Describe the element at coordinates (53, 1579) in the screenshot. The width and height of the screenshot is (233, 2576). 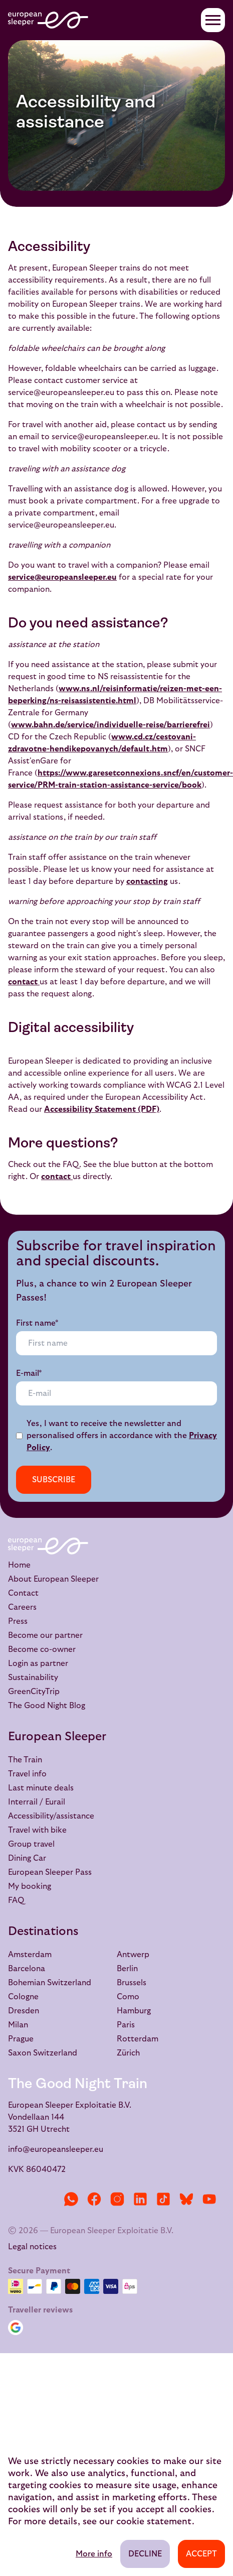
I see `About European Sleeper` at that location.